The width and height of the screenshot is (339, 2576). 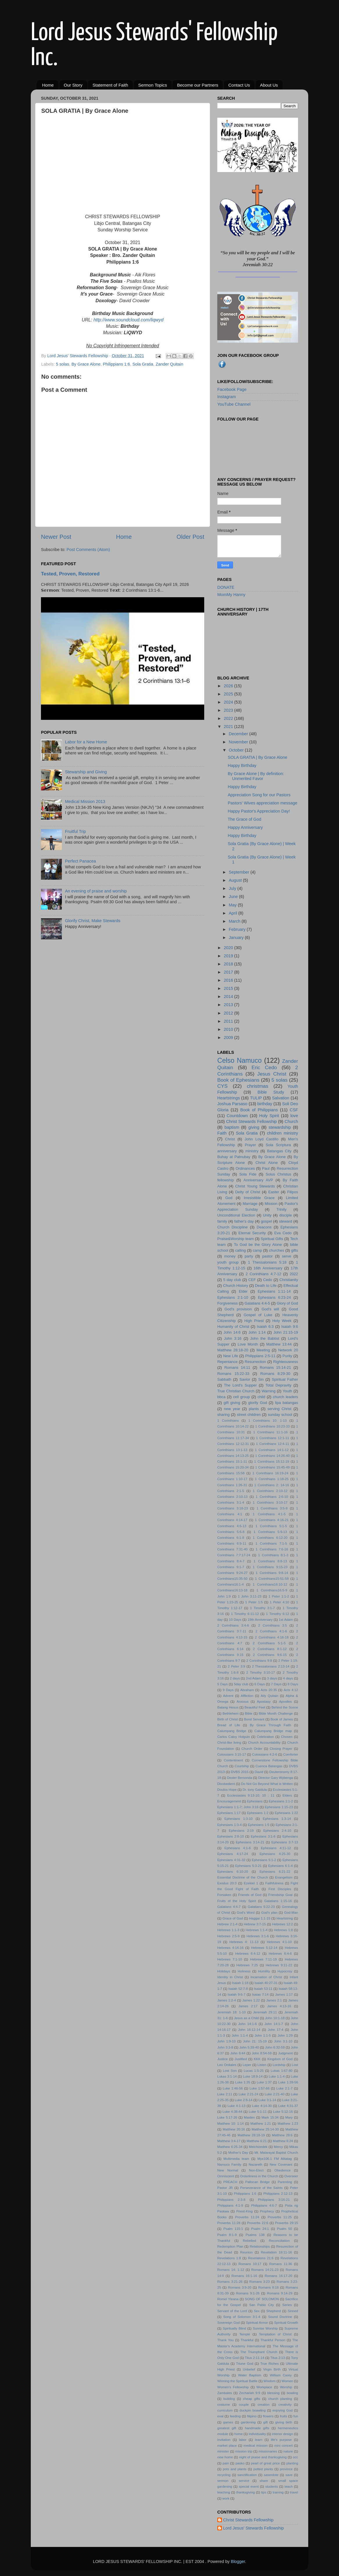 What do you see at coordinates (249, 1414) in the screenshot?
I see `street children` at bounding box center [249, 1414].